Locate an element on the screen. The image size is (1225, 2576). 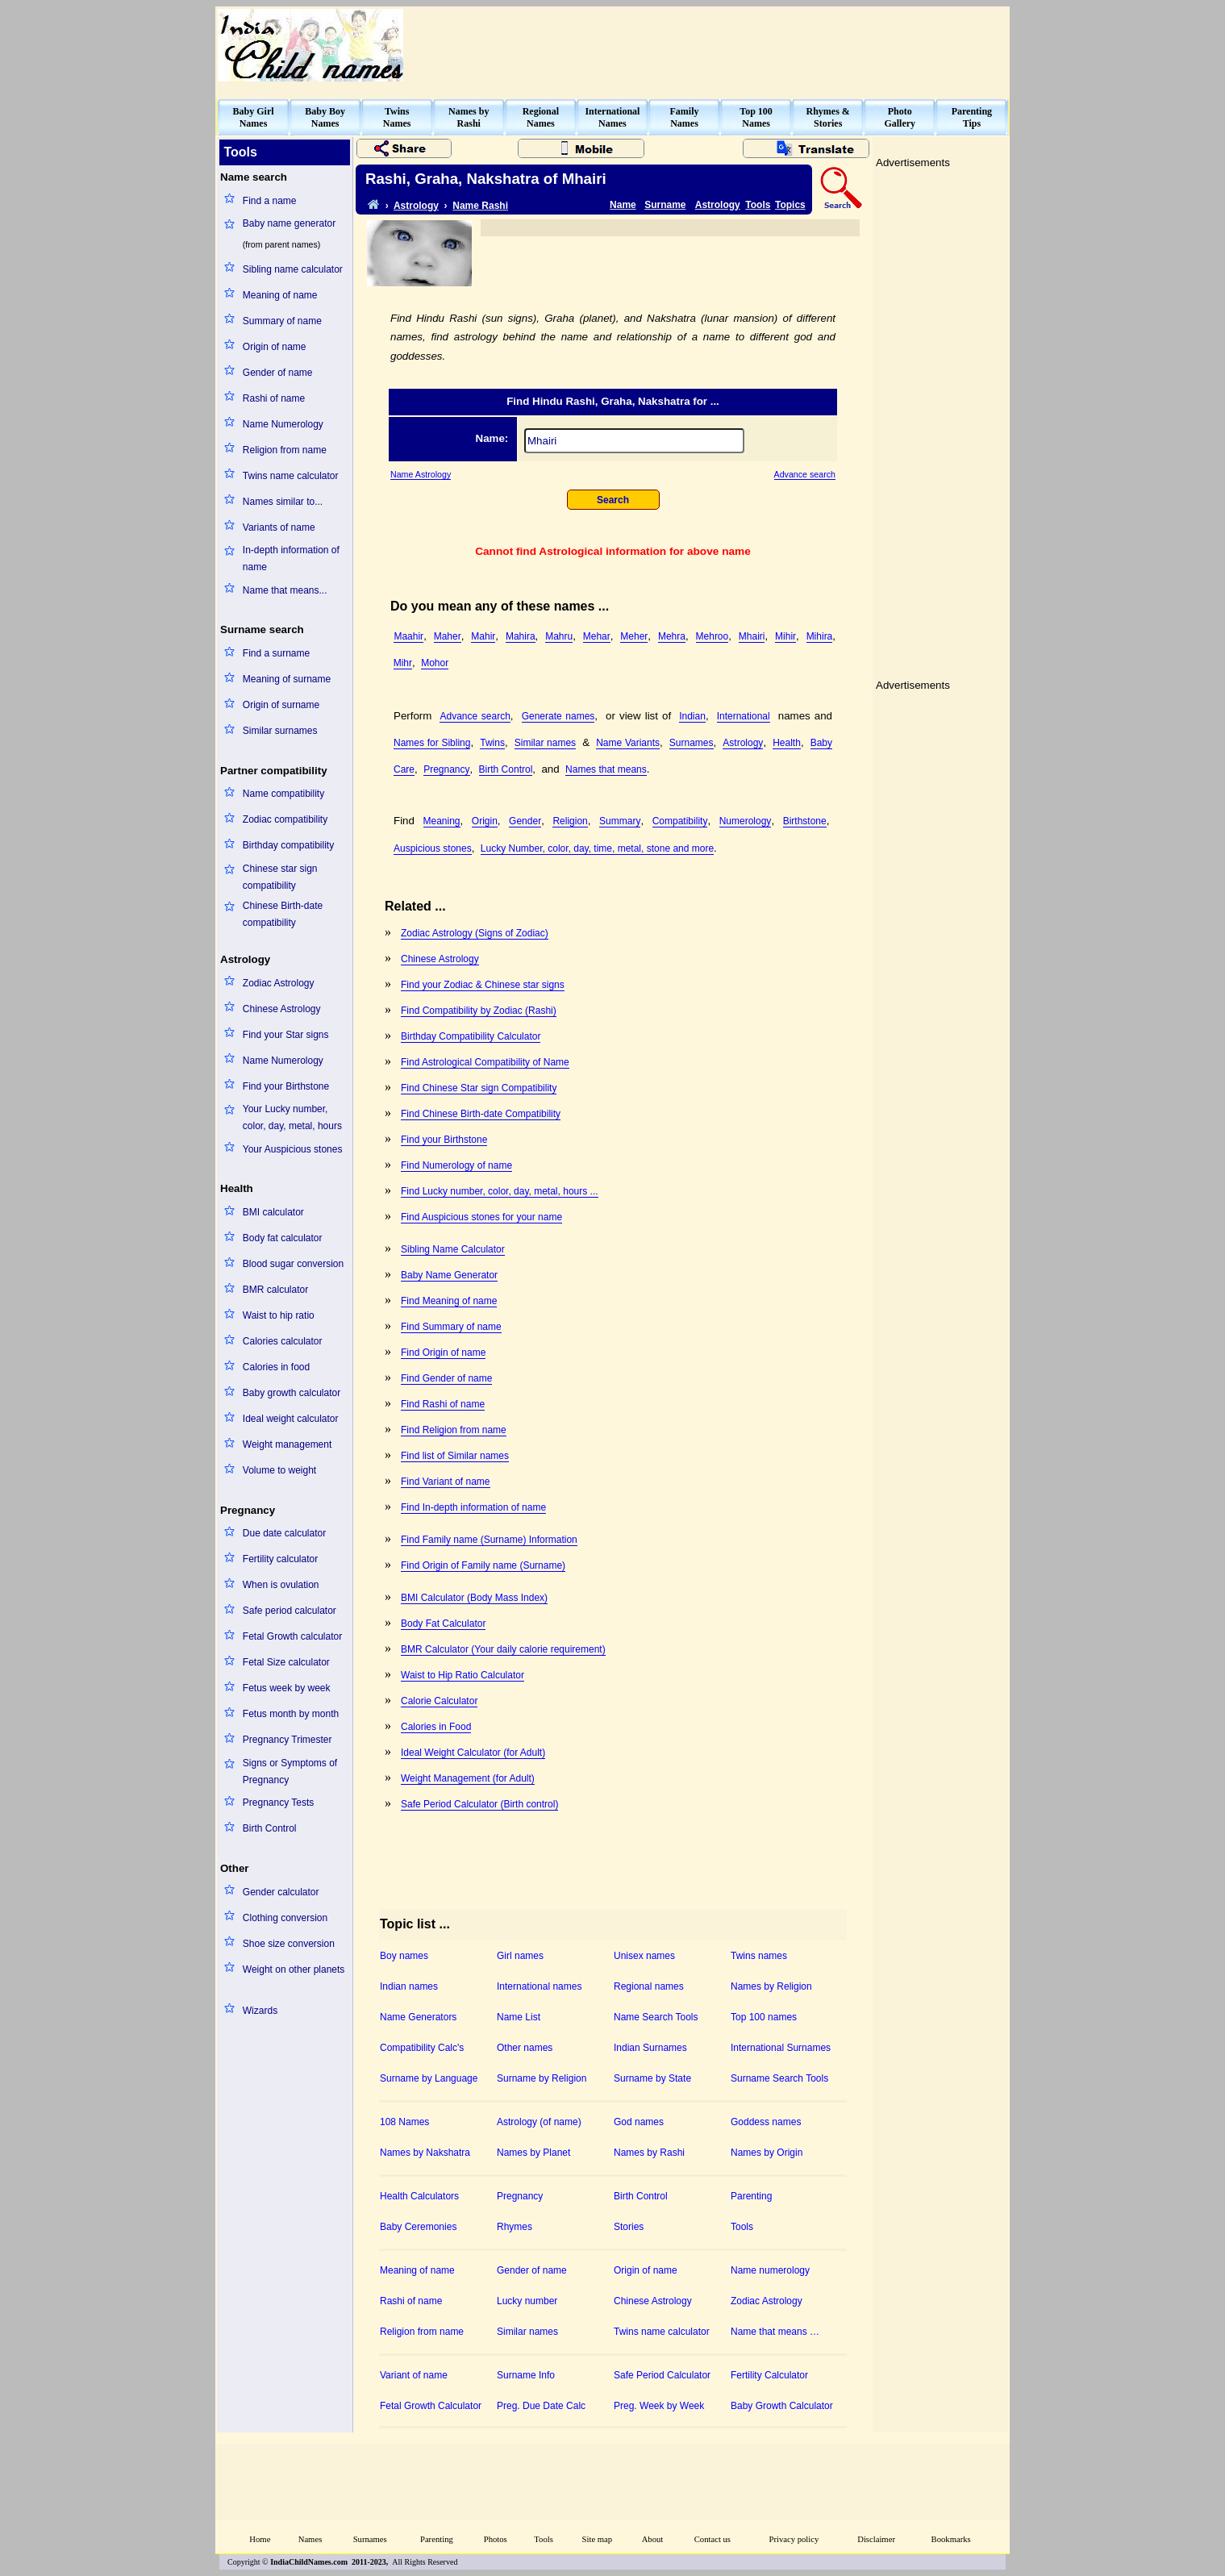
Pregnancy Tests is located at coordinates (279, 1802).